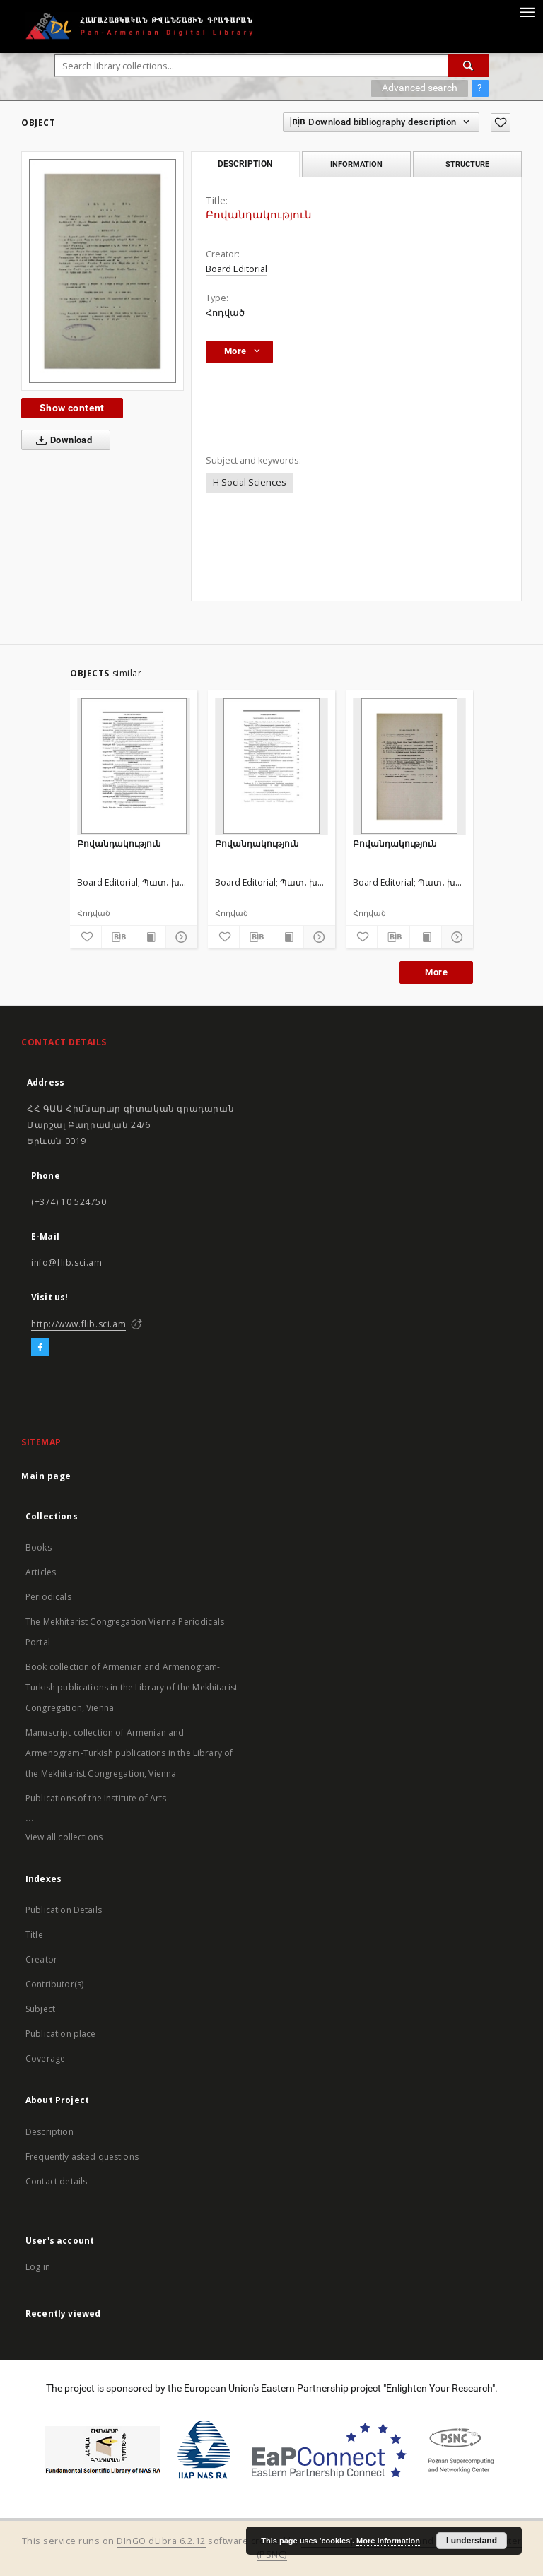 This screenshot has width=543, height=2576. I want to click on Main page, so click(46, 1476).